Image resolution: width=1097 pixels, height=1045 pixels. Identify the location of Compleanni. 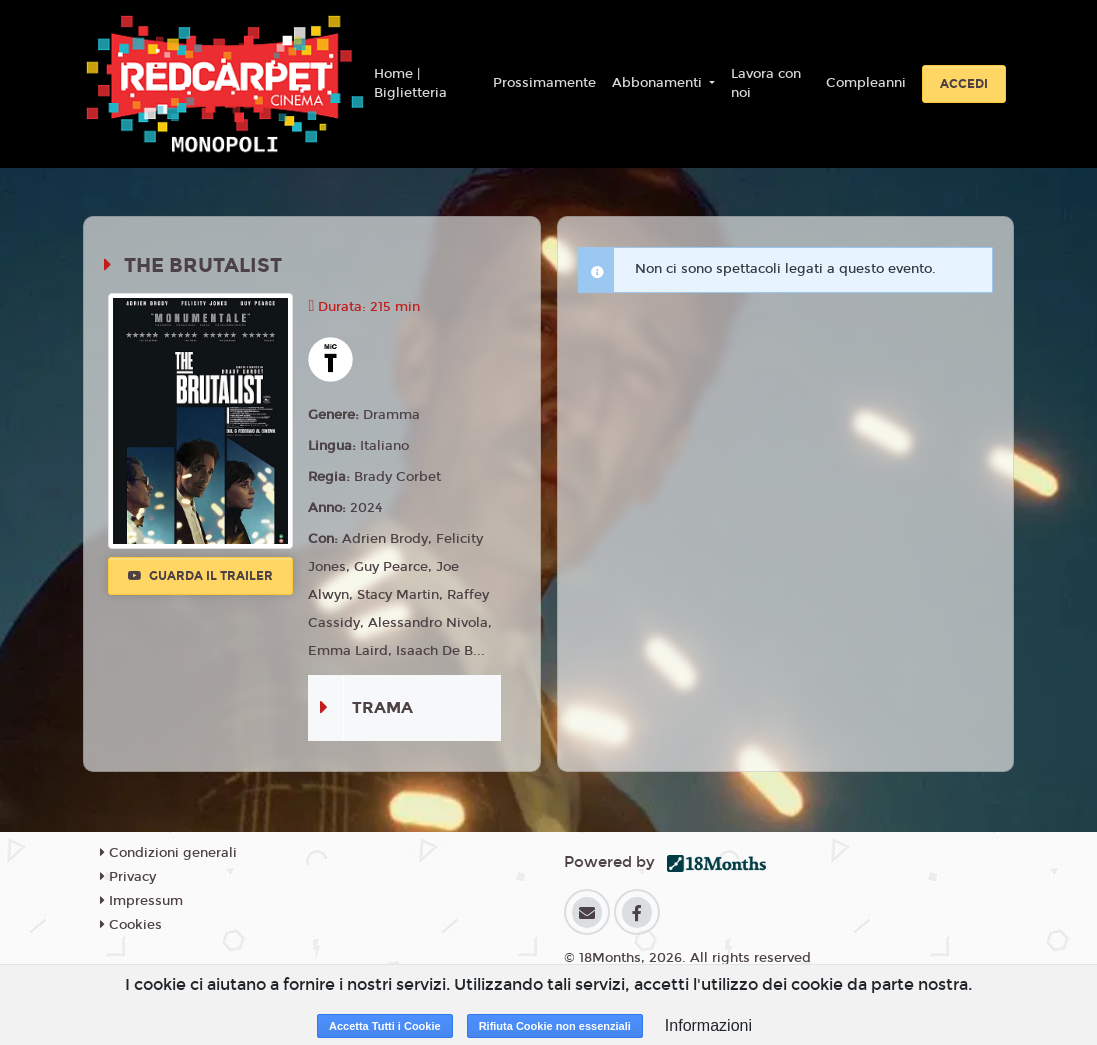
(866, 83).